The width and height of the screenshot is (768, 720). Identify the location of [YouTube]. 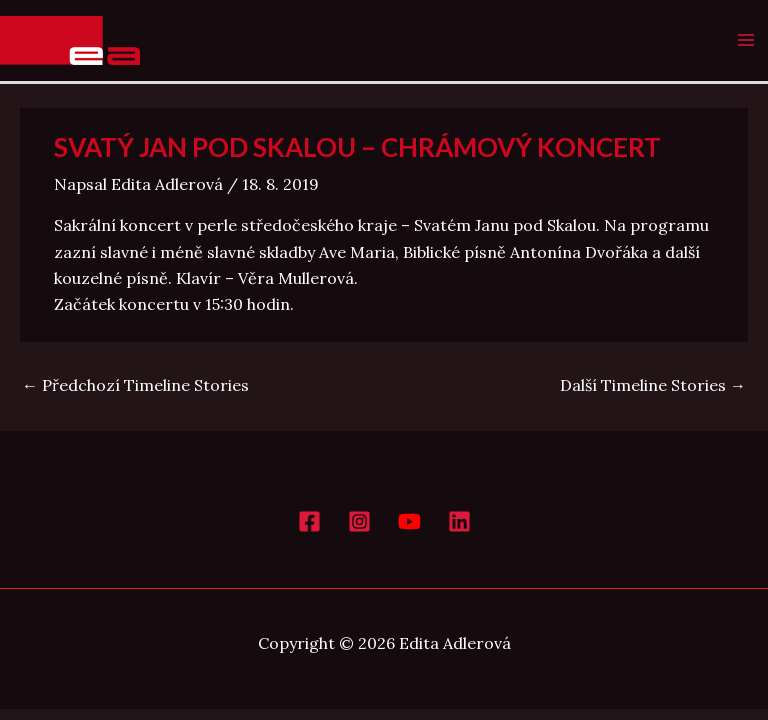
(409, 521).